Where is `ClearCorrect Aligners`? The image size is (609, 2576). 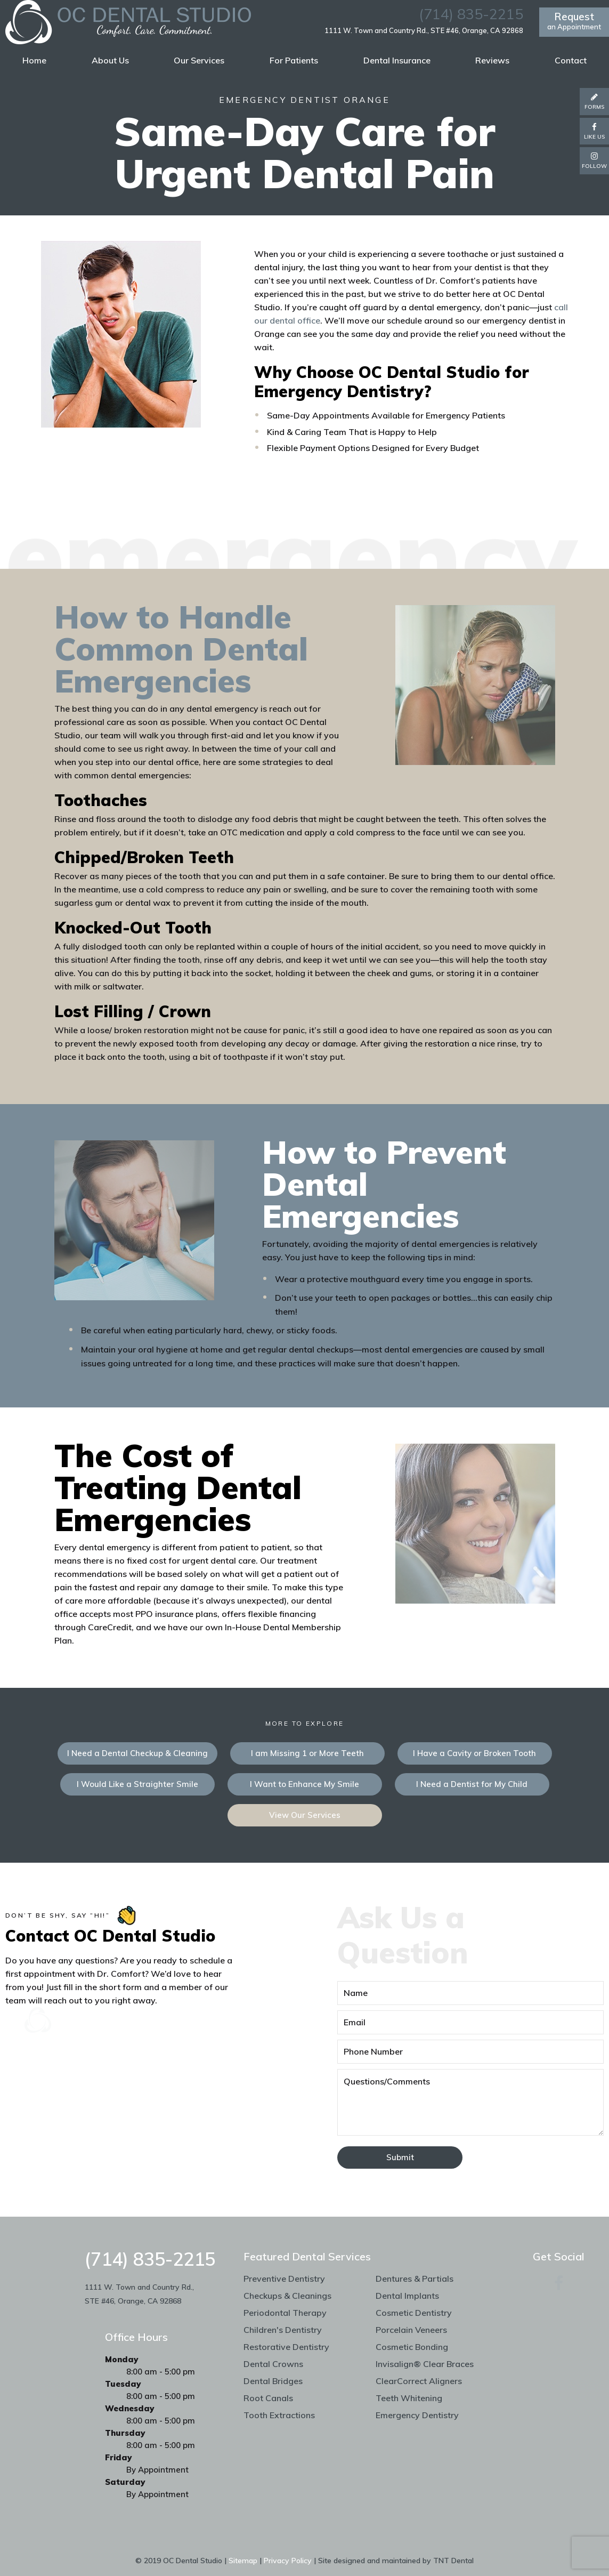
ClearCorrect Aligners is located at coordinates (419, 2381).